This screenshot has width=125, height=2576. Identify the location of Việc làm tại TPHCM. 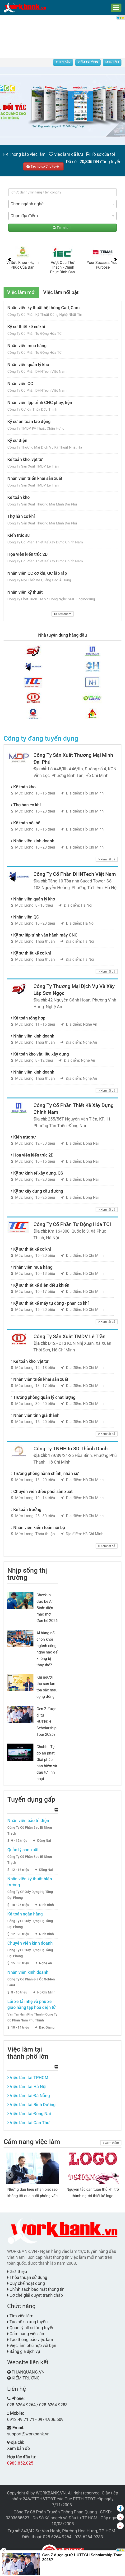
(27, 2077).